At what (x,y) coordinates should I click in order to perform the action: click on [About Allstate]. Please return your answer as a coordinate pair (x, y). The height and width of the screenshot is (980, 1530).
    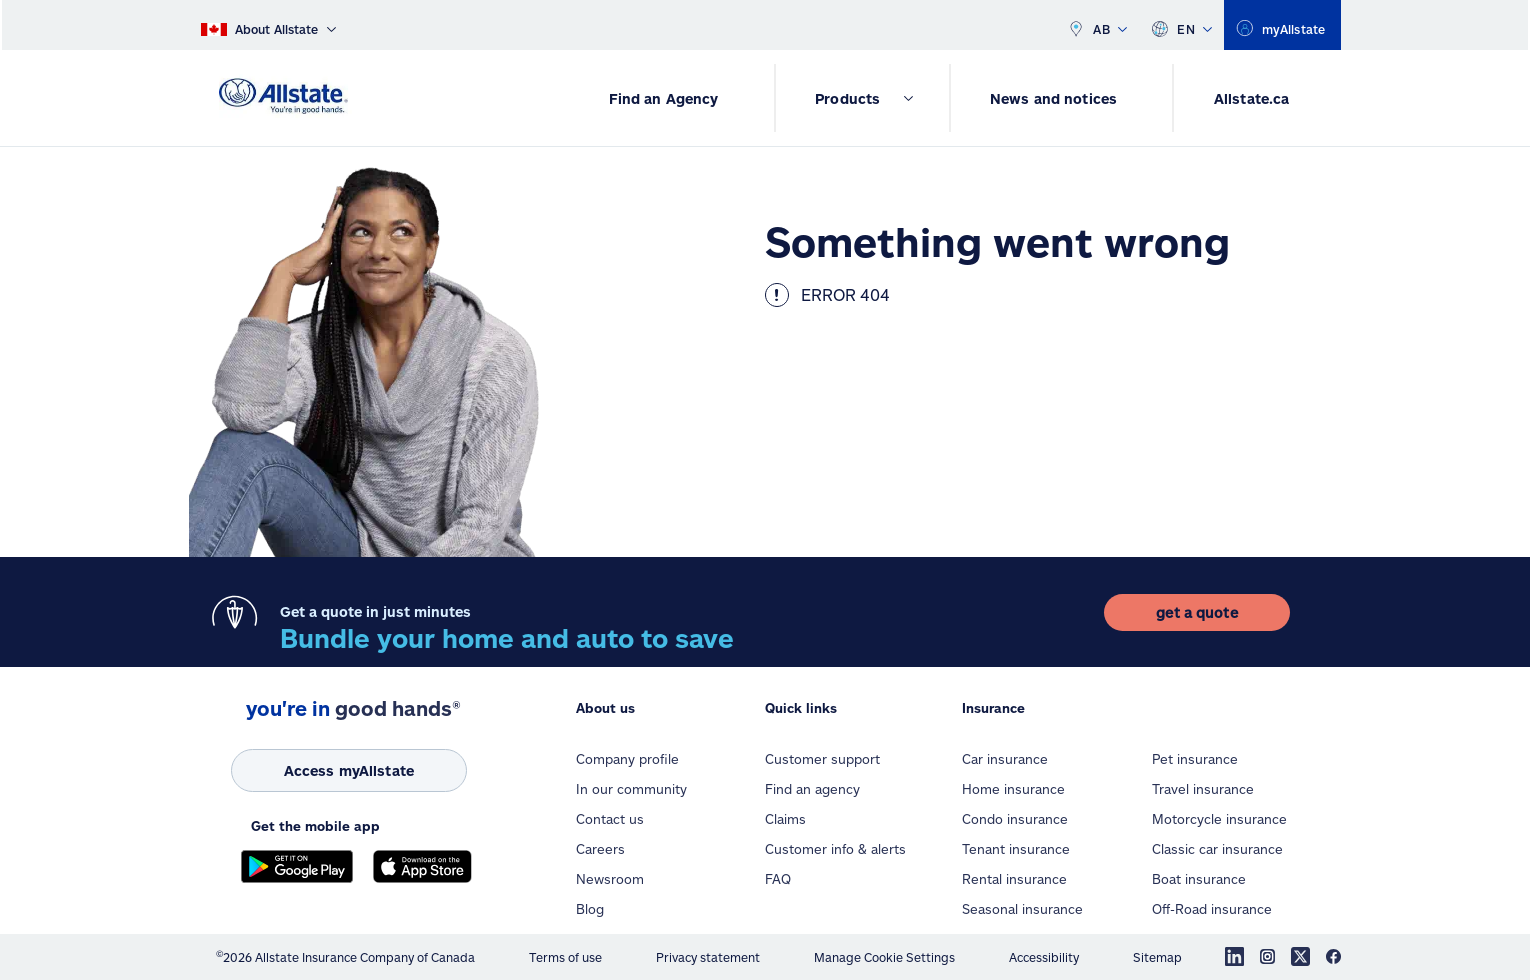
    Looking at the image, I should click on (268, 25).